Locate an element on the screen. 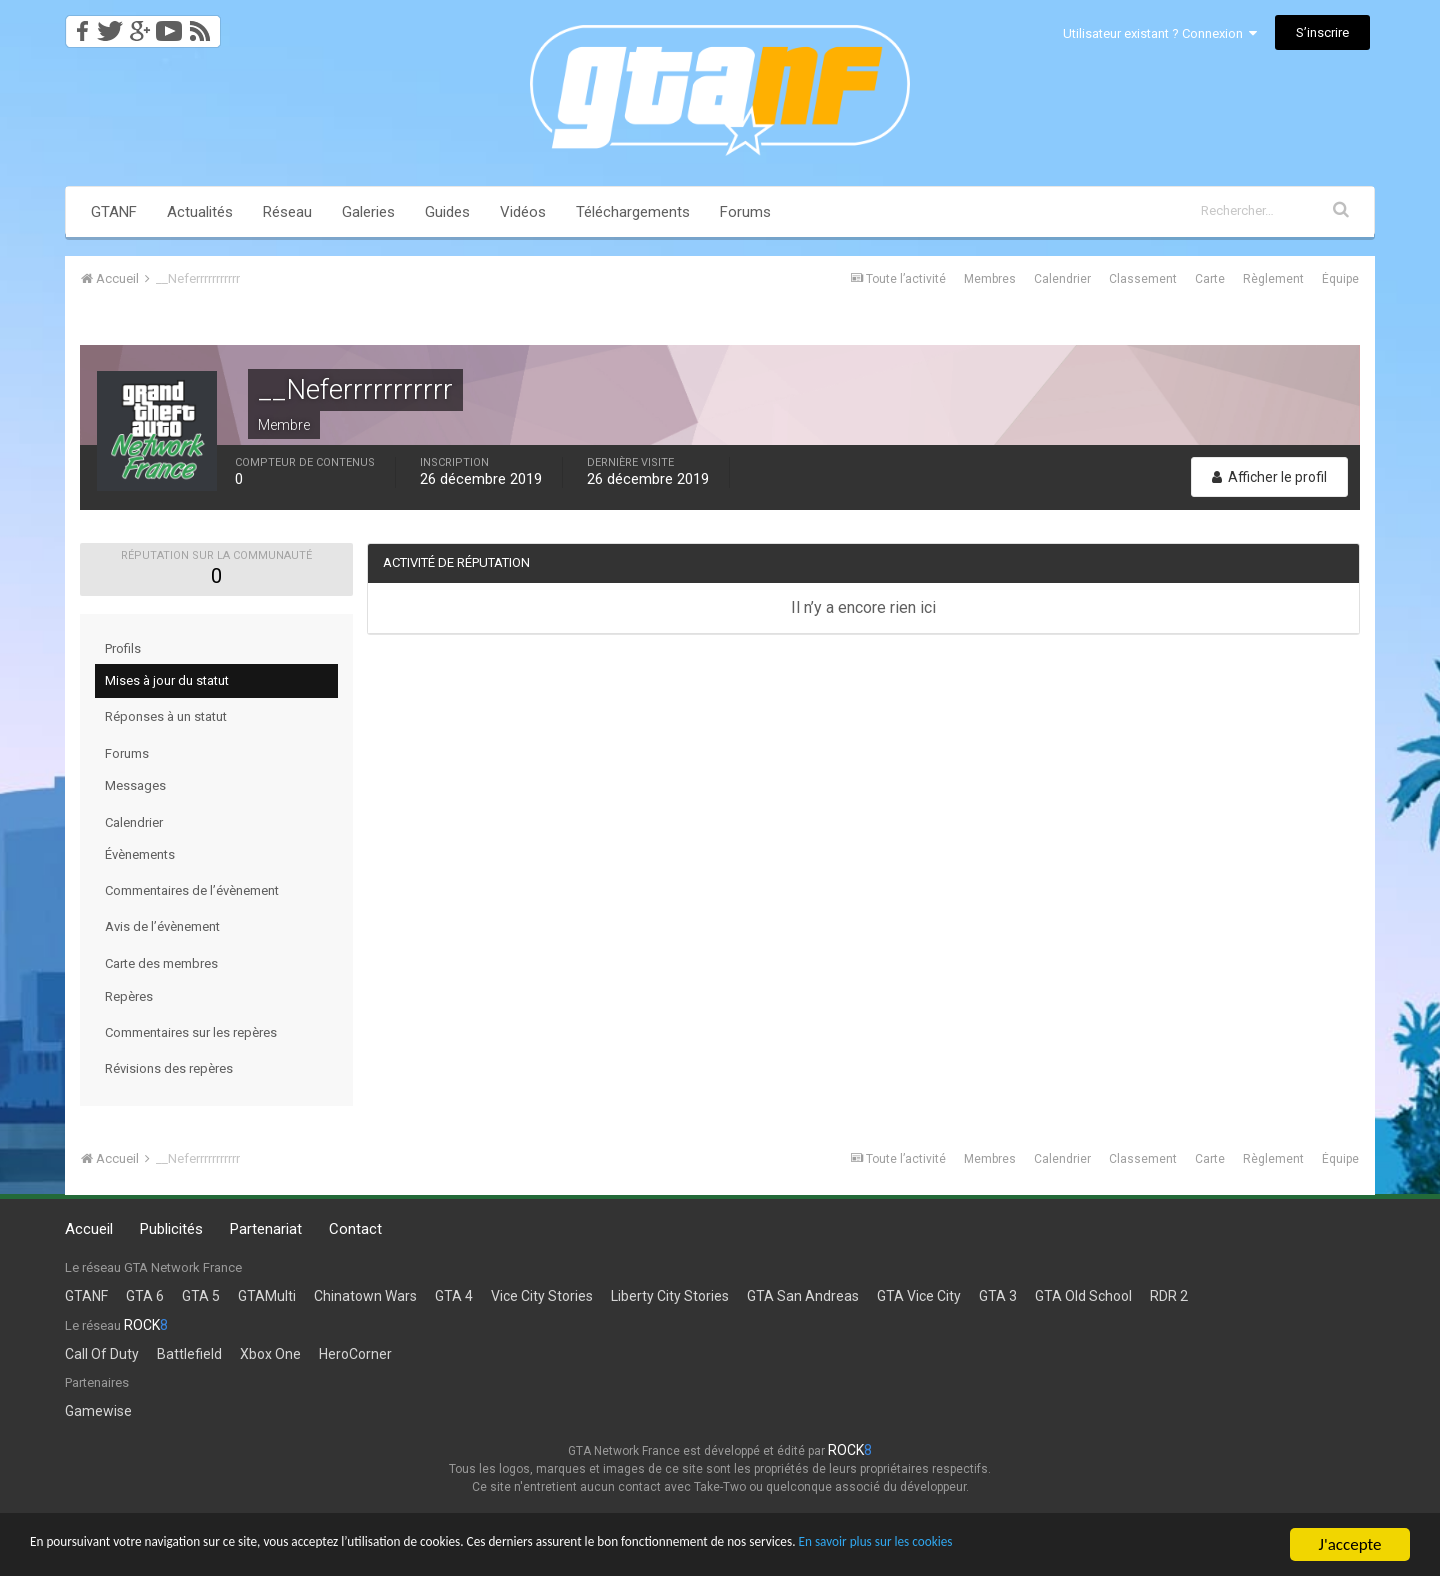 The height and width of the screenshot is (1576, 1440). GTA Old School is located at coordinates (1083, 1296).